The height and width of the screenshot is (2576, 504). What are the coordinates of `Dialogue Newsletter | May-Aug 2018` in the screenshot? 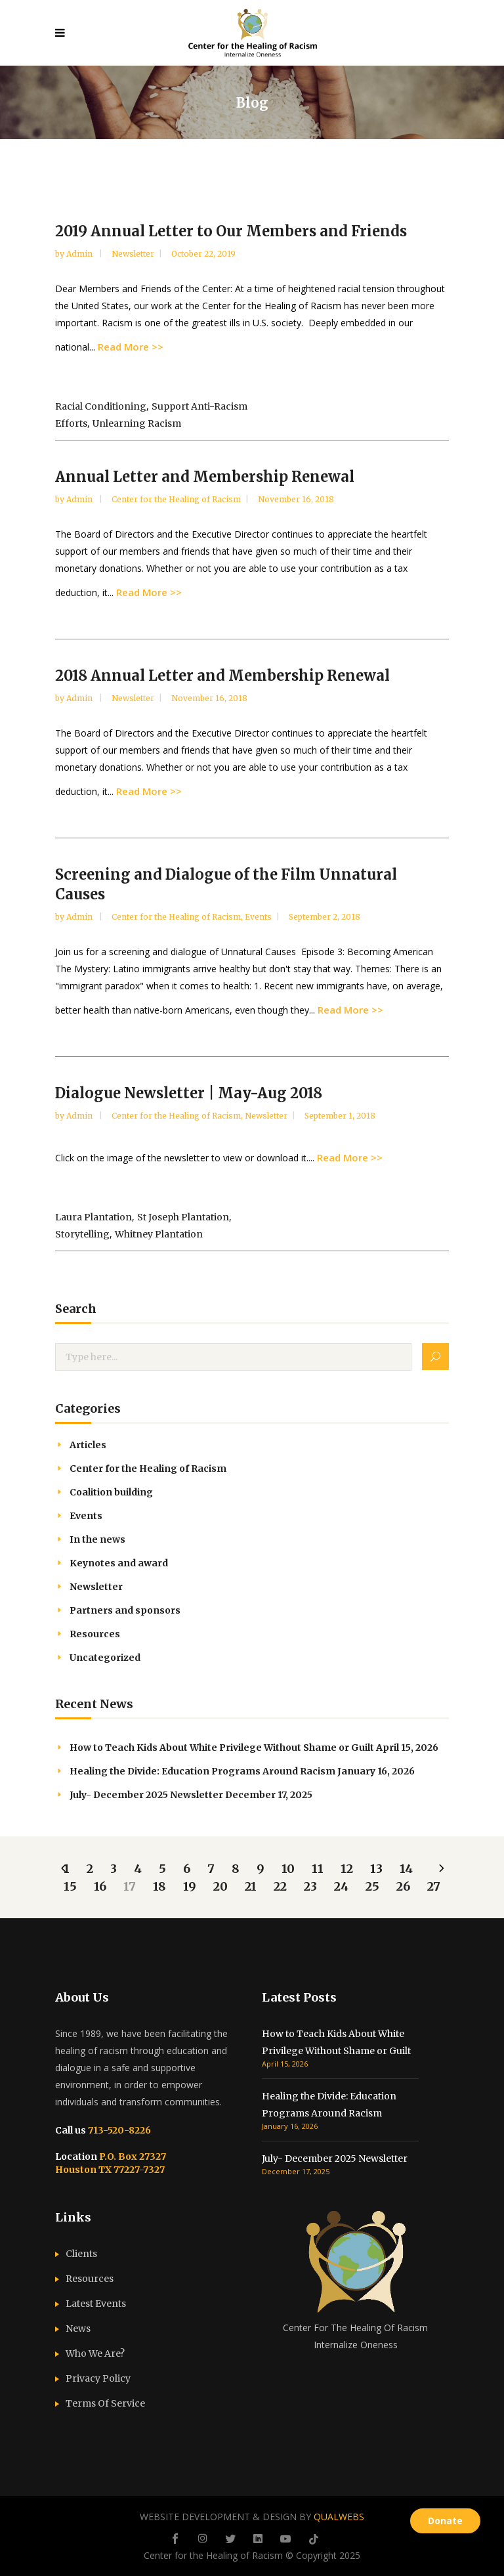 It's located at (188, 1093).